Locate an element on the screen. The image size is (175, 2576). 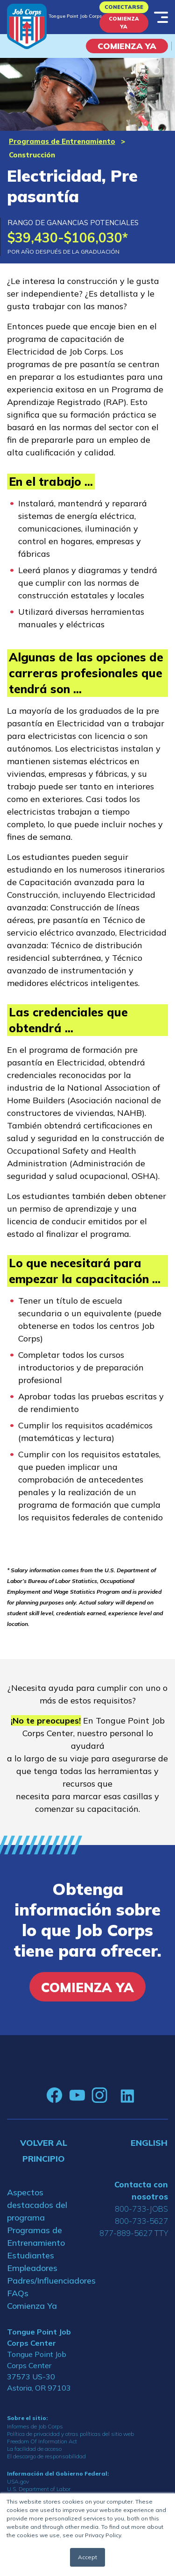
800-733-JOBS is located at coordinates (141, 2209).